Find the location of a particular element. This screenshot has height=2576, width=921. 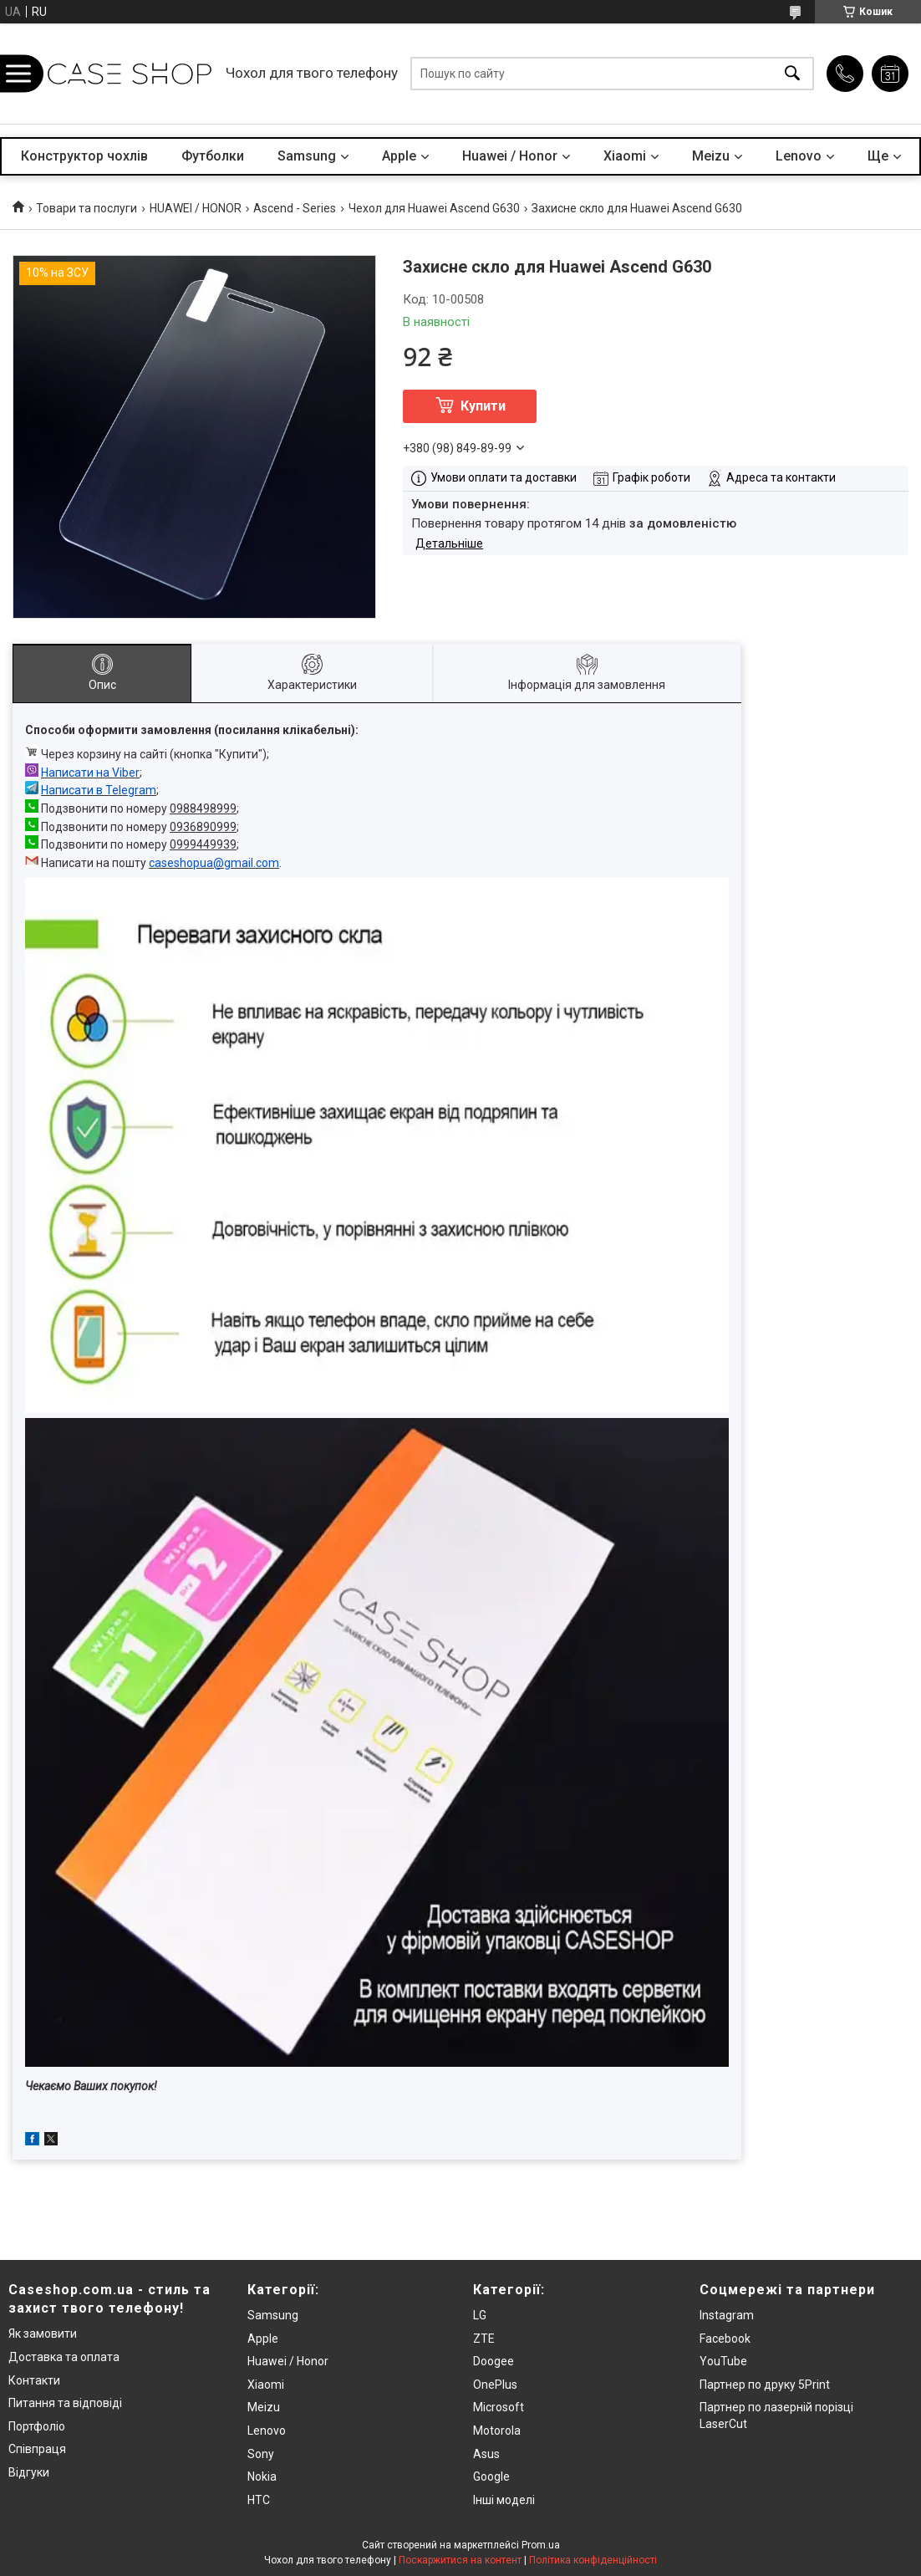

Написати в Telegram is located at coordinates (98, 790).